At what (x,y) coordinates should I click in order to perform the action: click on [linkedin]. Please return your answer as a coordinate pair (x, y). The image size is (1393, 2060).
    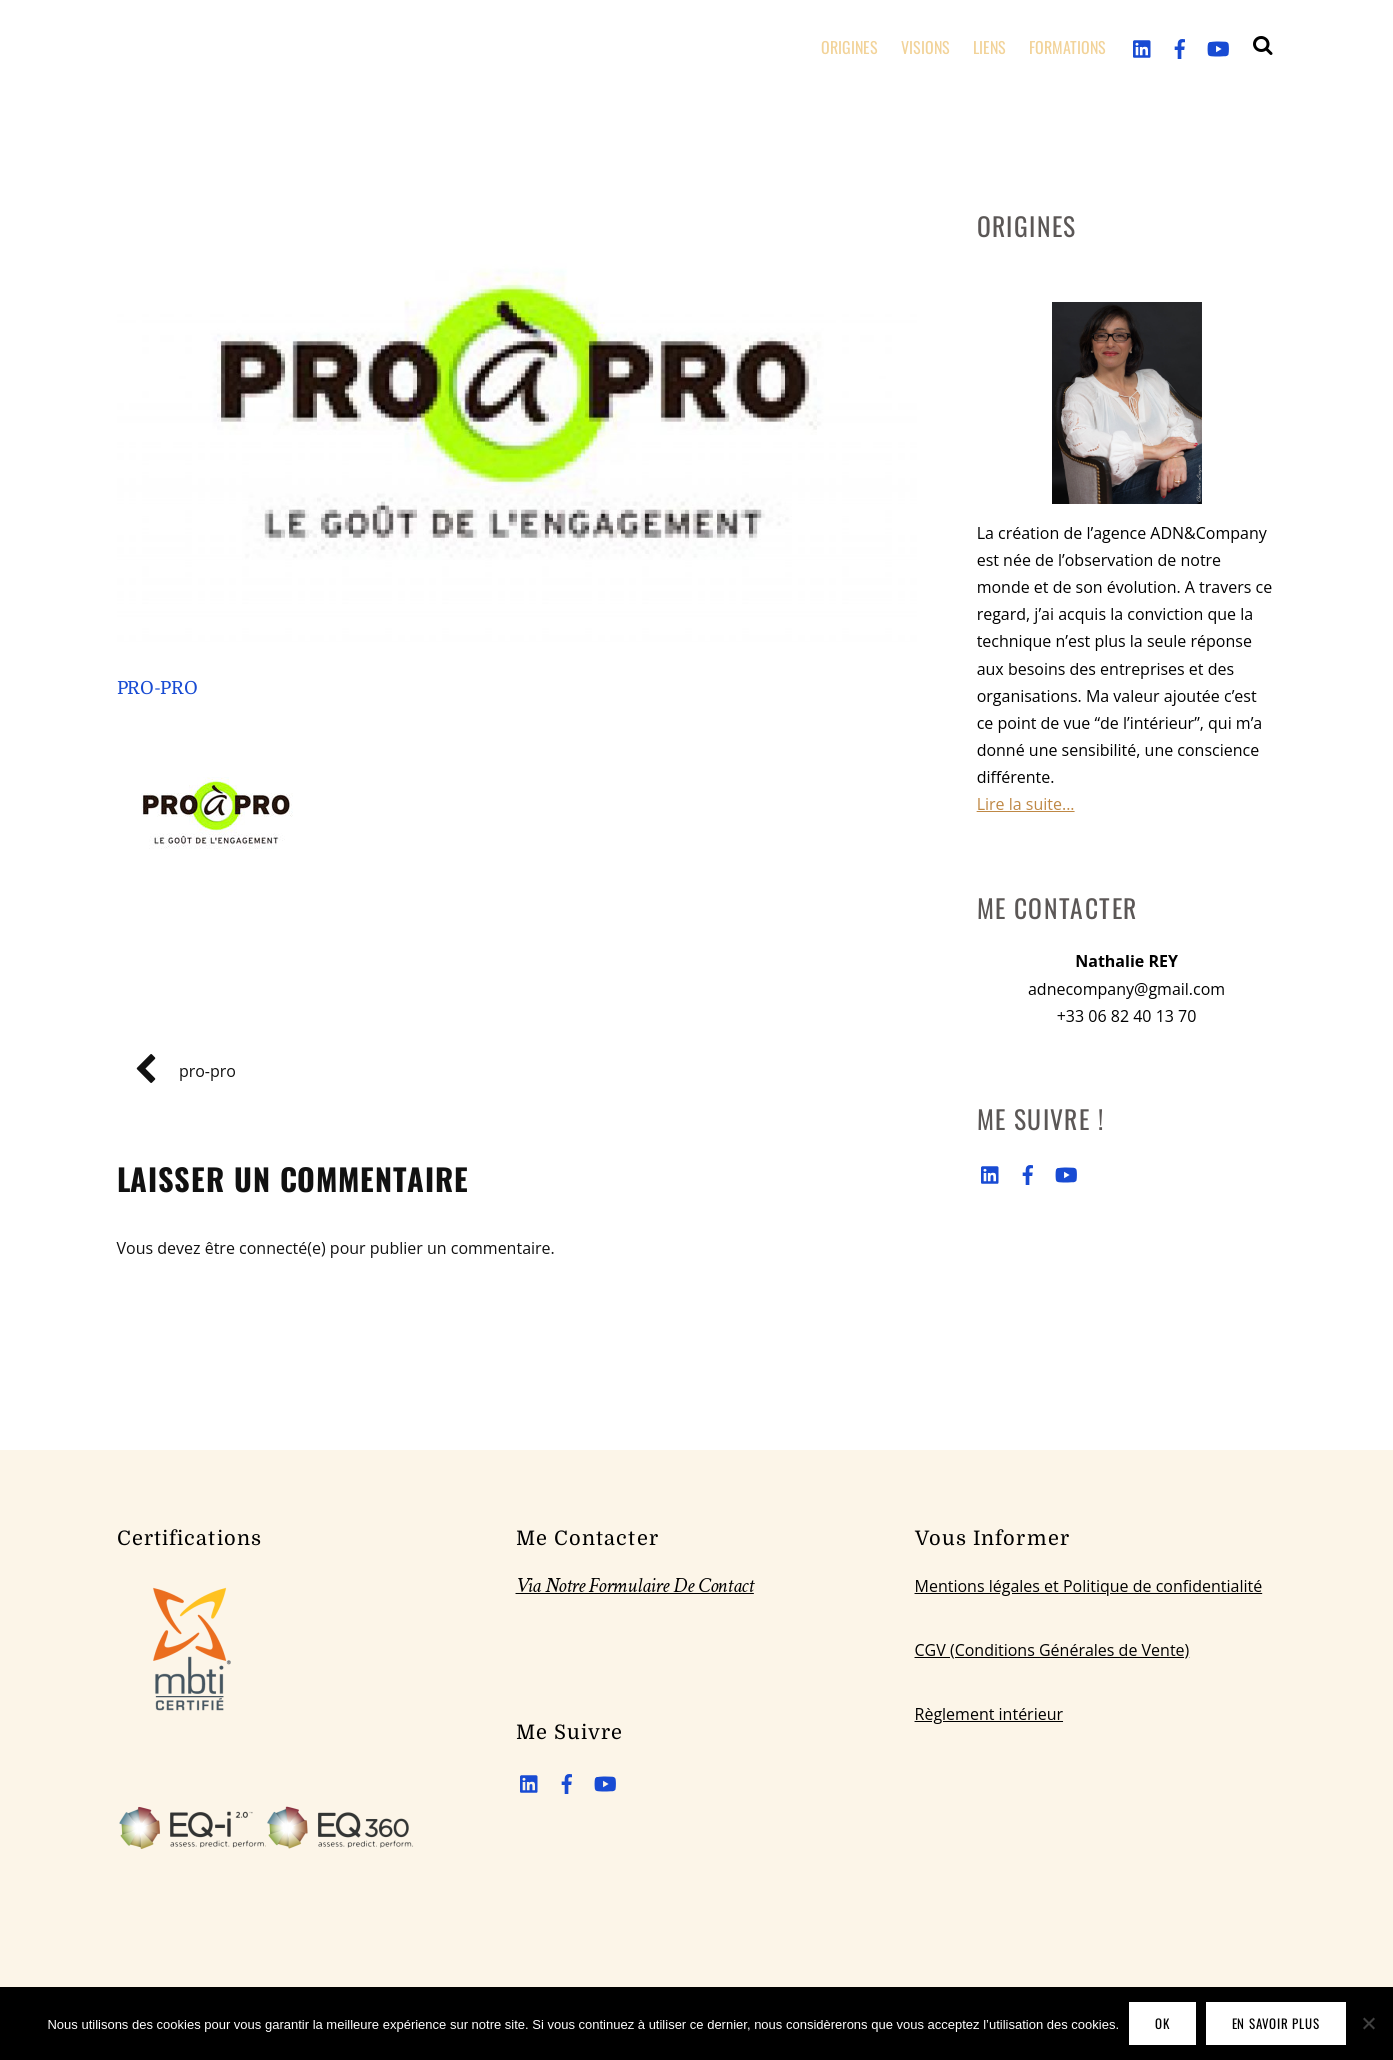
    Looking at the image, I should click on (1143, 46).